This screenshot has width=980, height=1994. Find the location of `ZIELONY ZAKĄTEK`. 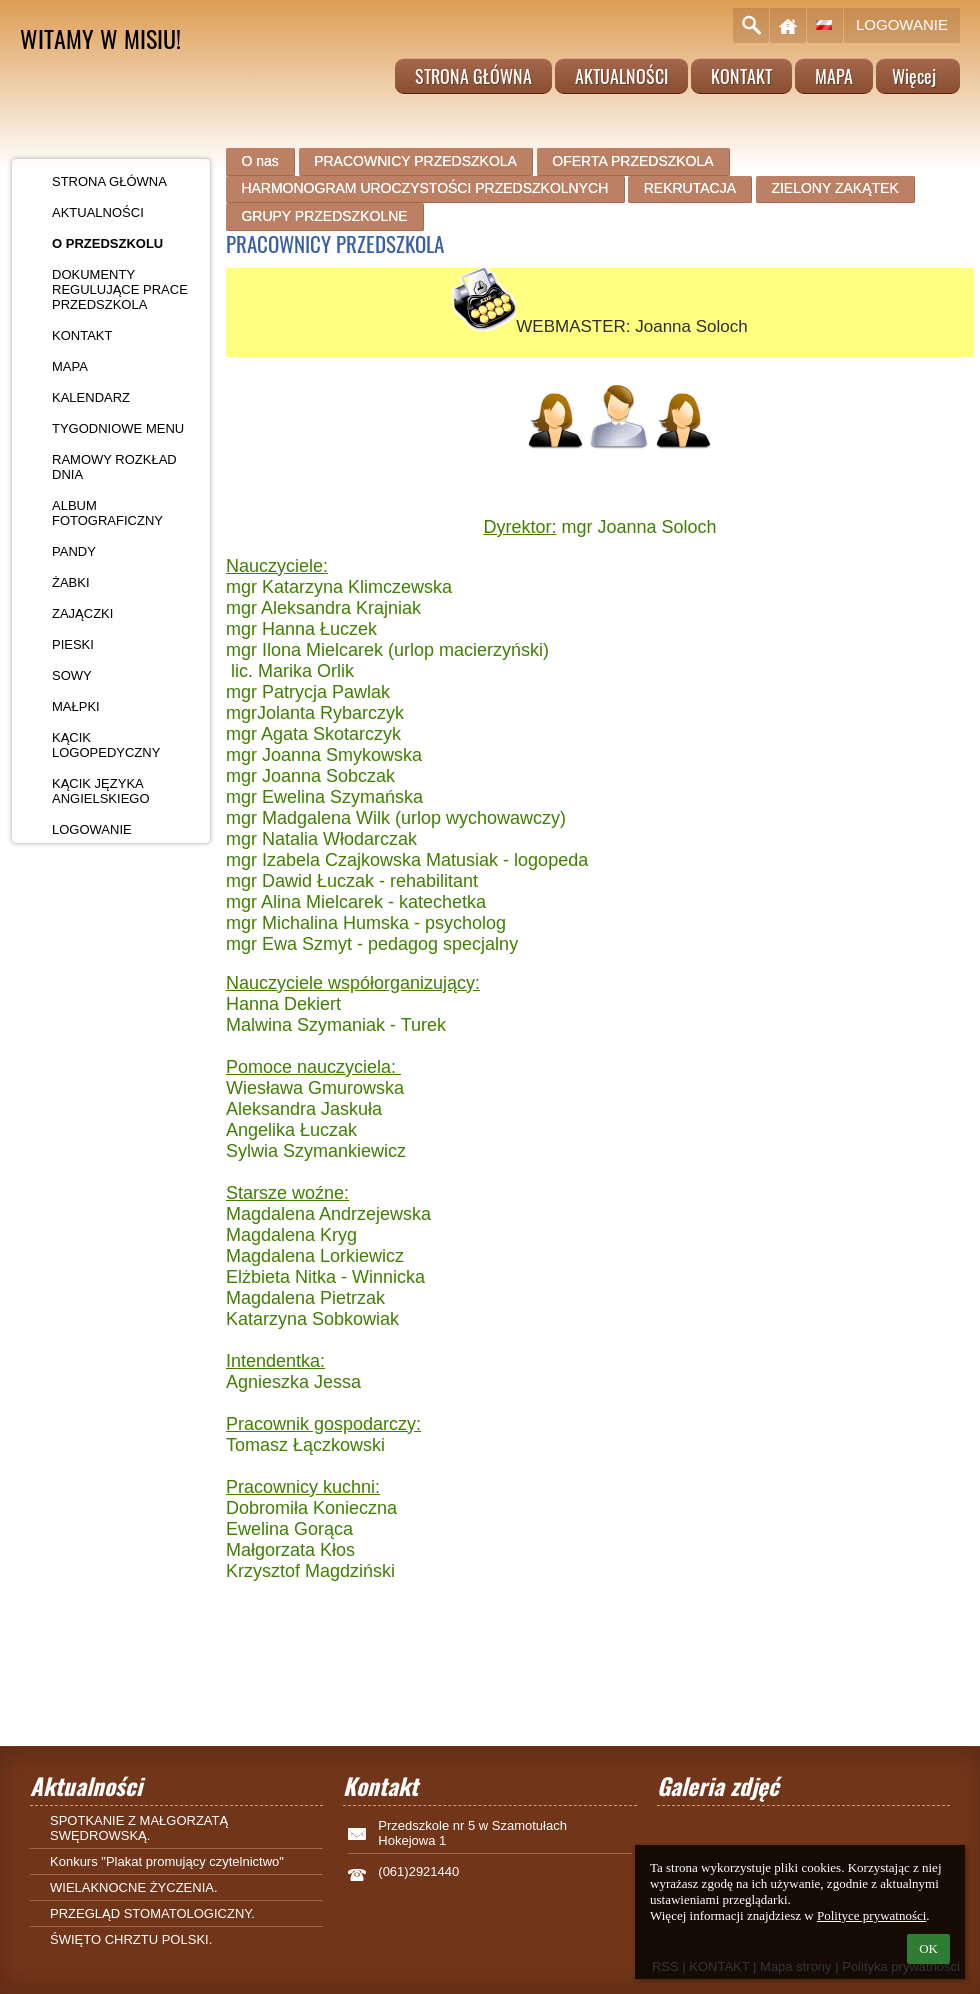

ZIELONY ZAKĄTEK is located at coordinates (834, 188).